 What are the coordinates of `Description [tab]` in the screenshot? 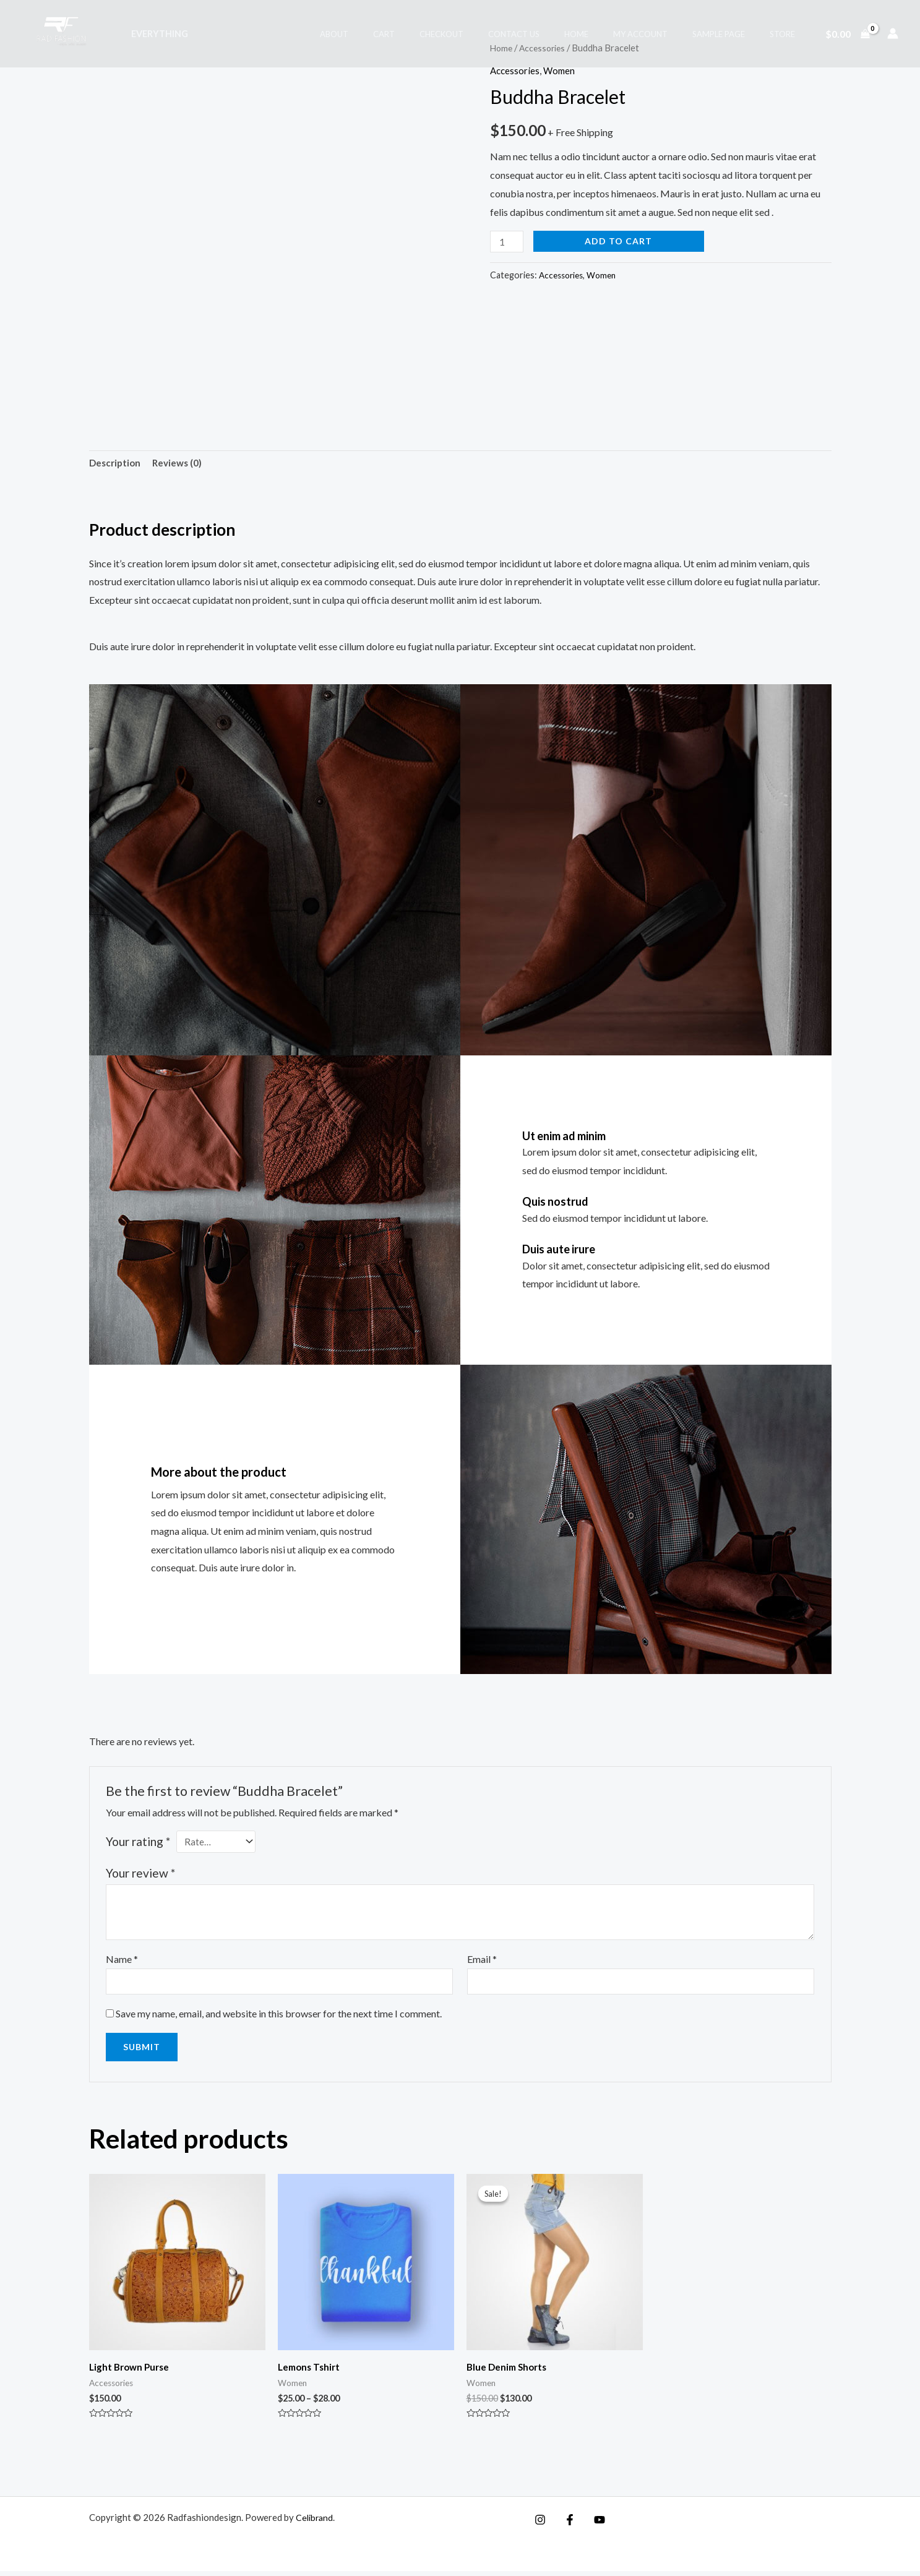 It's located at (116, 464).